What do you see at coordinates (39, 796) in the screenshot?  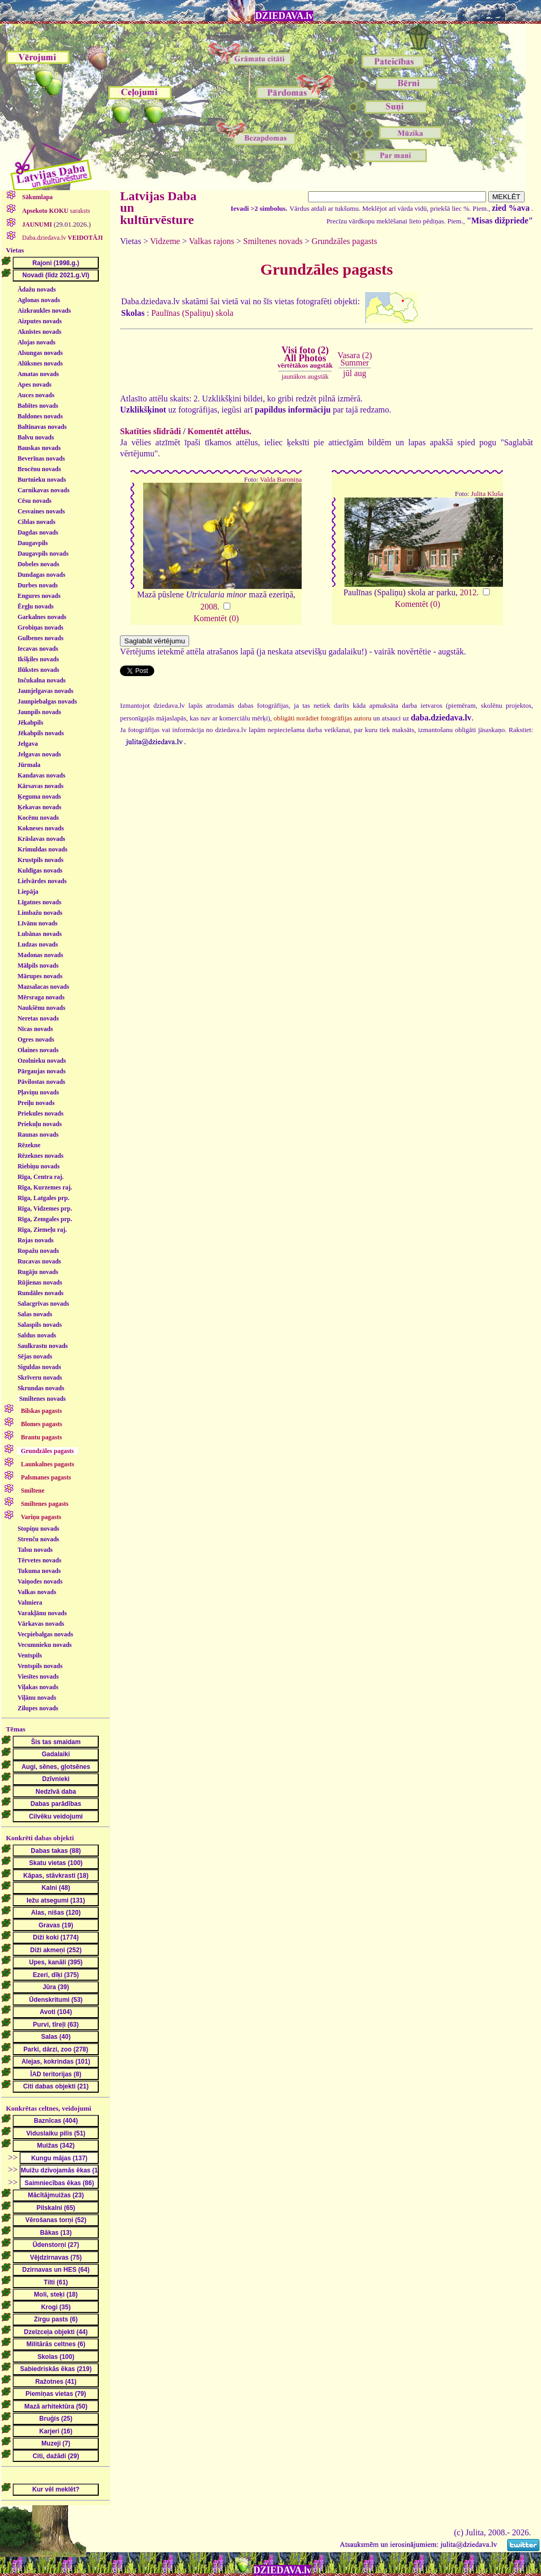 I see `Ķeguma novads` at bounding box center [39, 796].